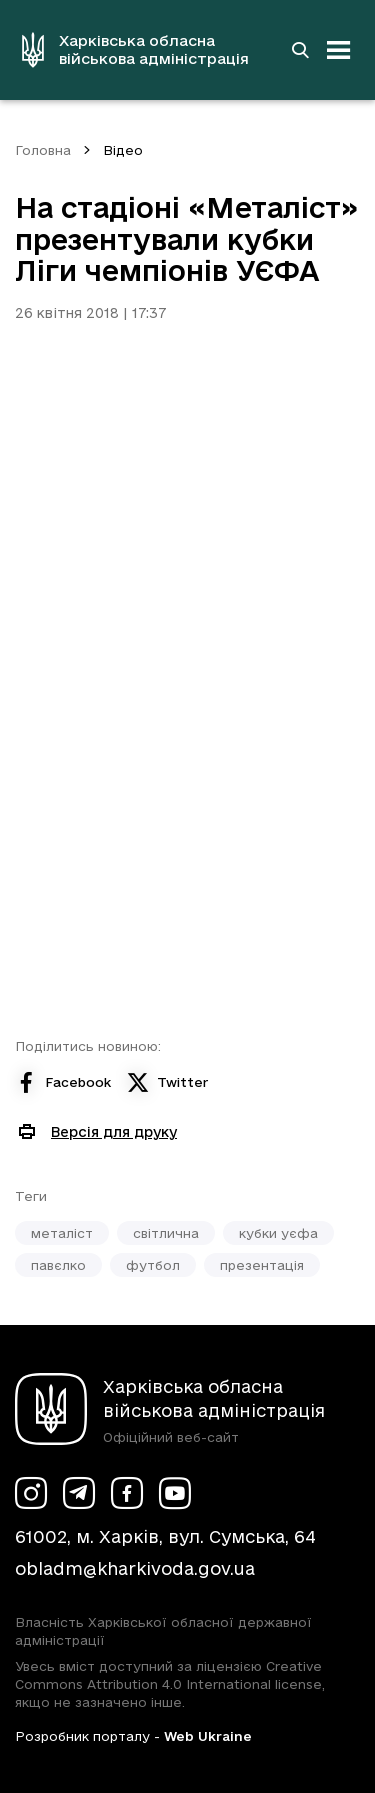 This screenshot has width=375, height=1793. What do you see at coordinates (43, 150) in the screenshot?
I see `Головна` at bounding box center [43, 150].